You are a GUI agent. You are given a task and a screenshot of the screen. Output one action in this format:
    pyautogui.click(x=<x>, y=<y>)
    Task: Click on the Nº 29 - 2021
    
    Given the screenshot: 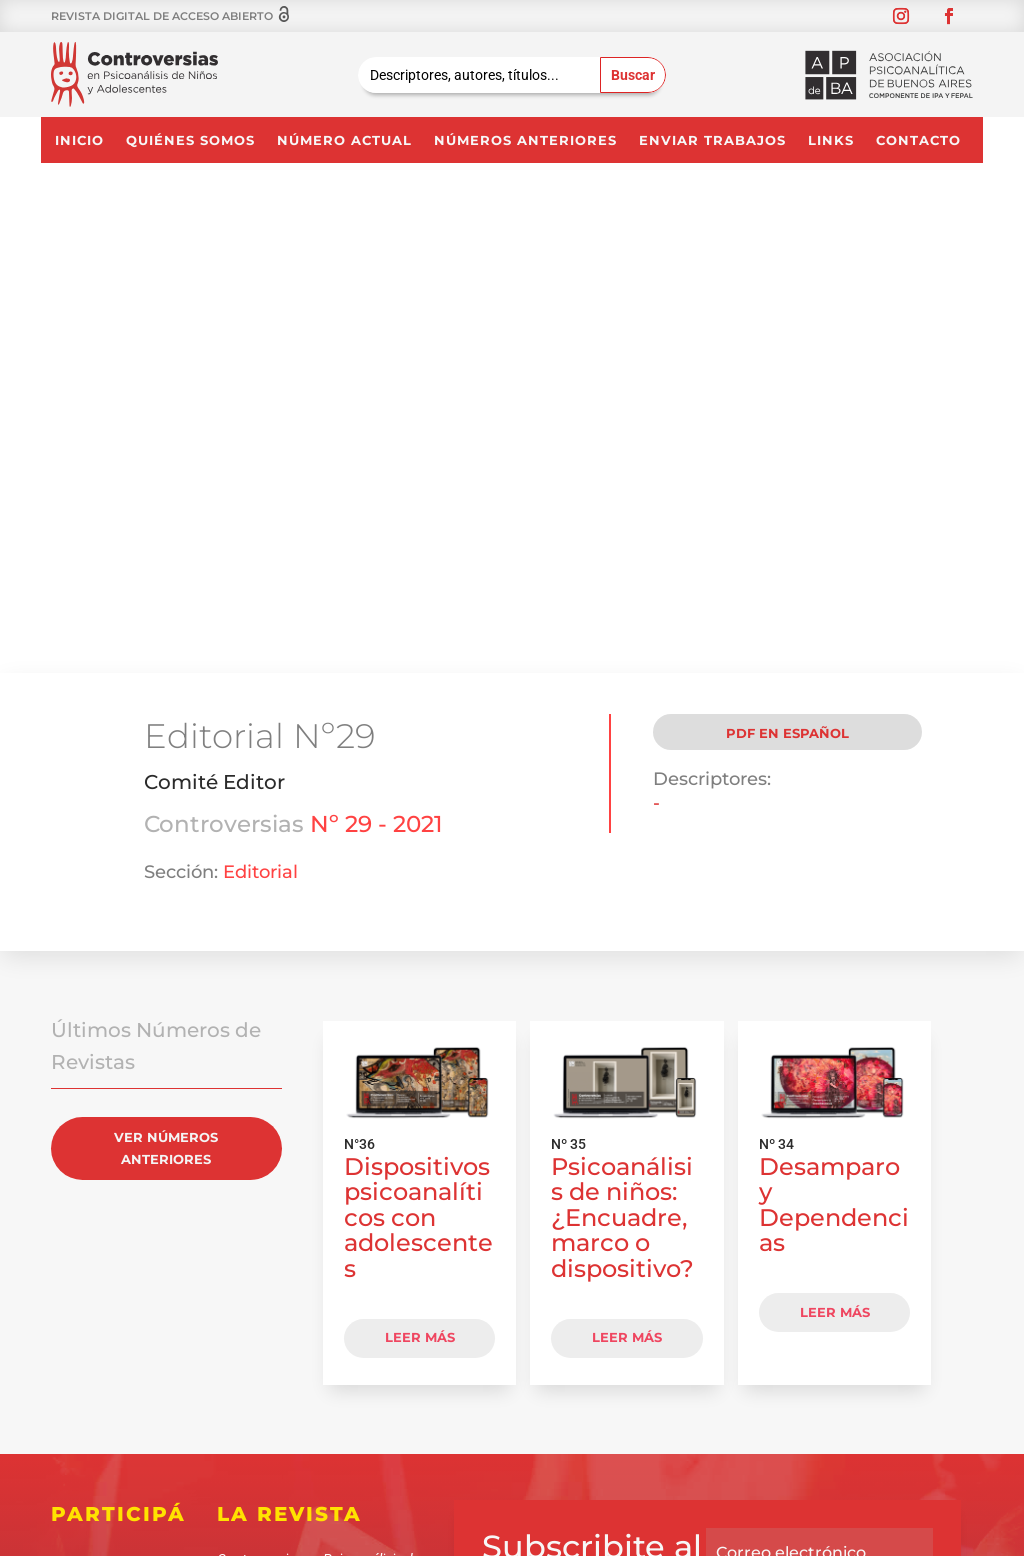 What is the action you would take?
    pyautogui.click(x=376, y=358)
    